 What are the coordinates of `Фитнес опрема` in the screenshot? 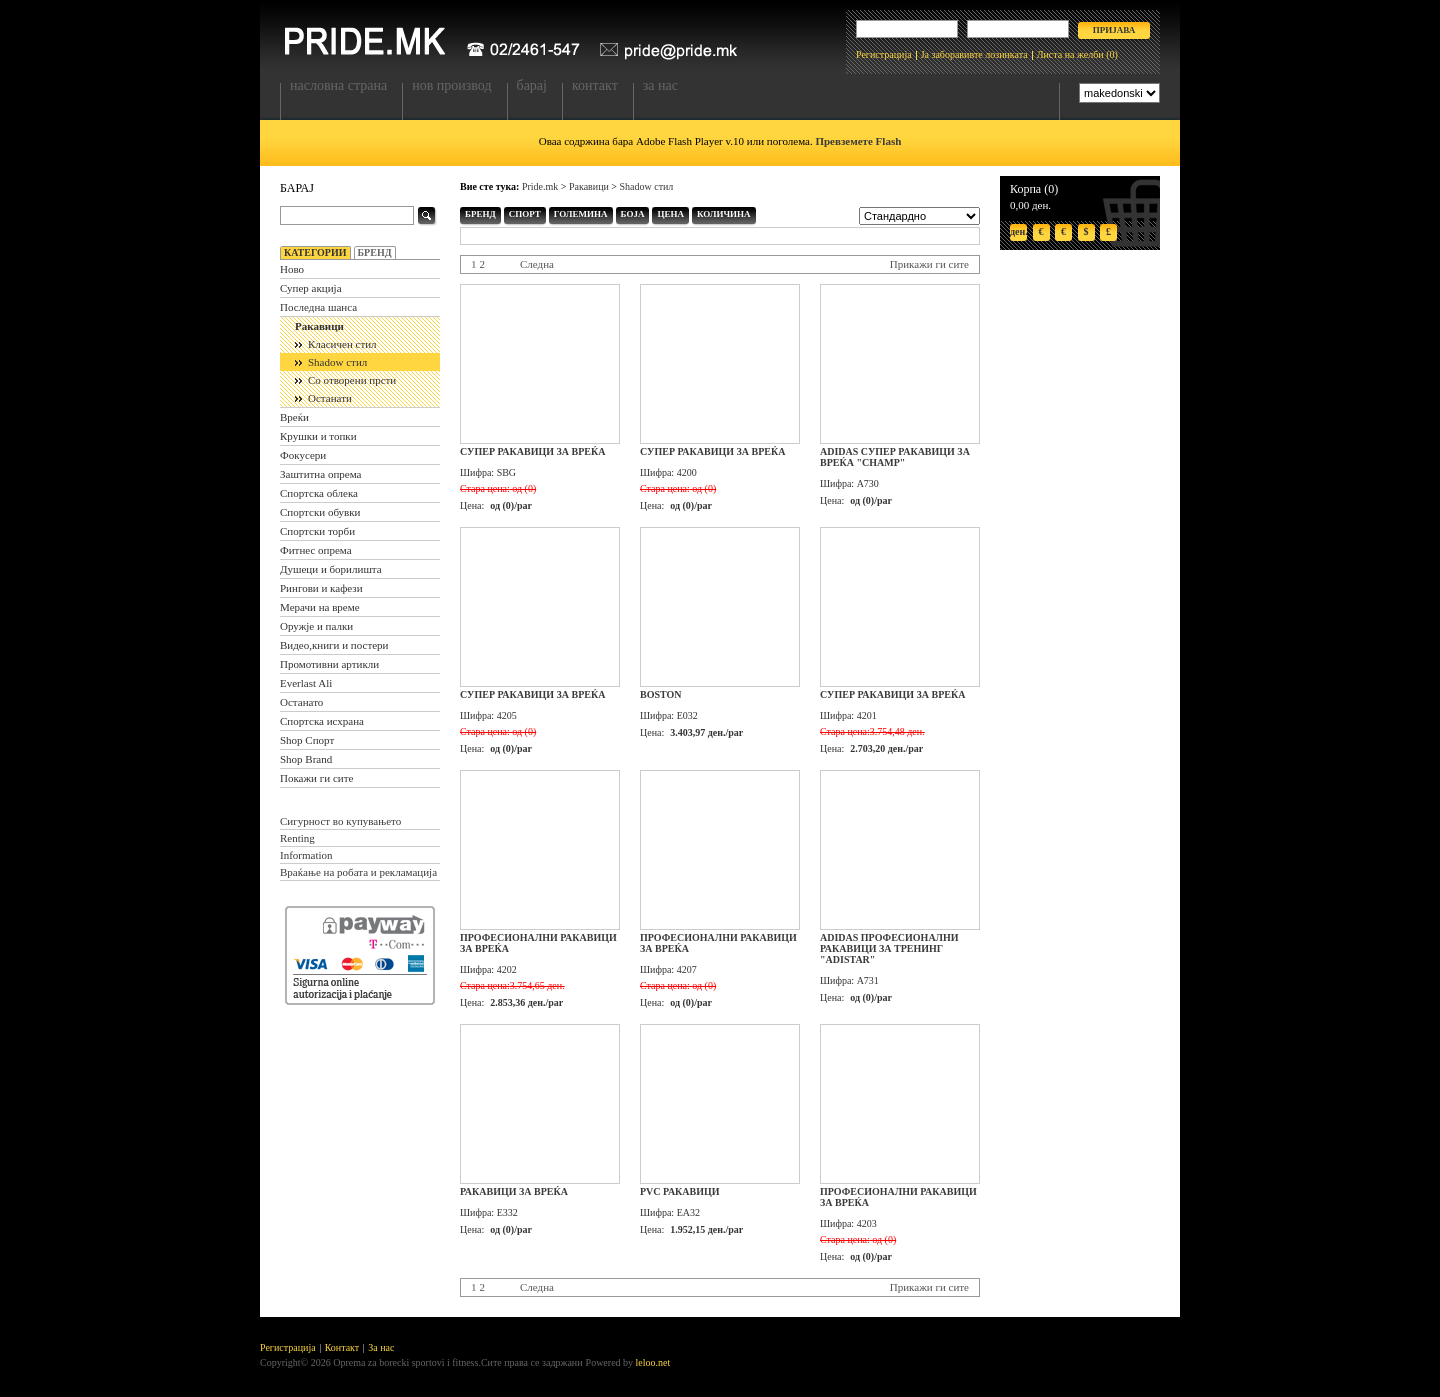 It's located at (316, 550).